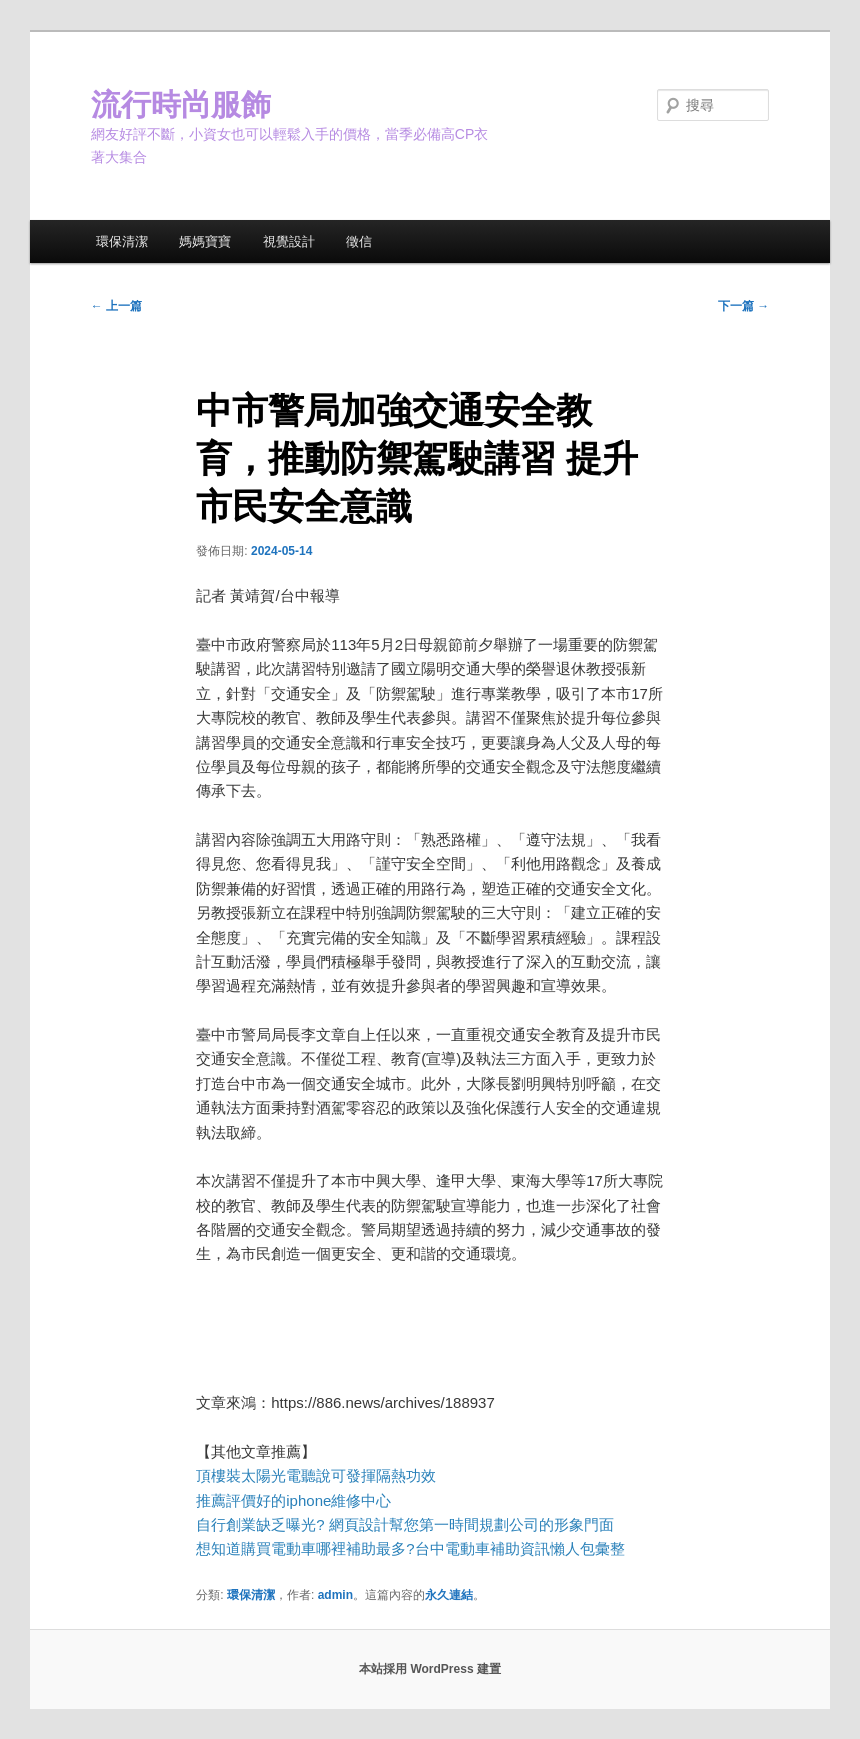 This screenshot has width=860, height=1739. I want to click on 上一篇, so click(116, 306).